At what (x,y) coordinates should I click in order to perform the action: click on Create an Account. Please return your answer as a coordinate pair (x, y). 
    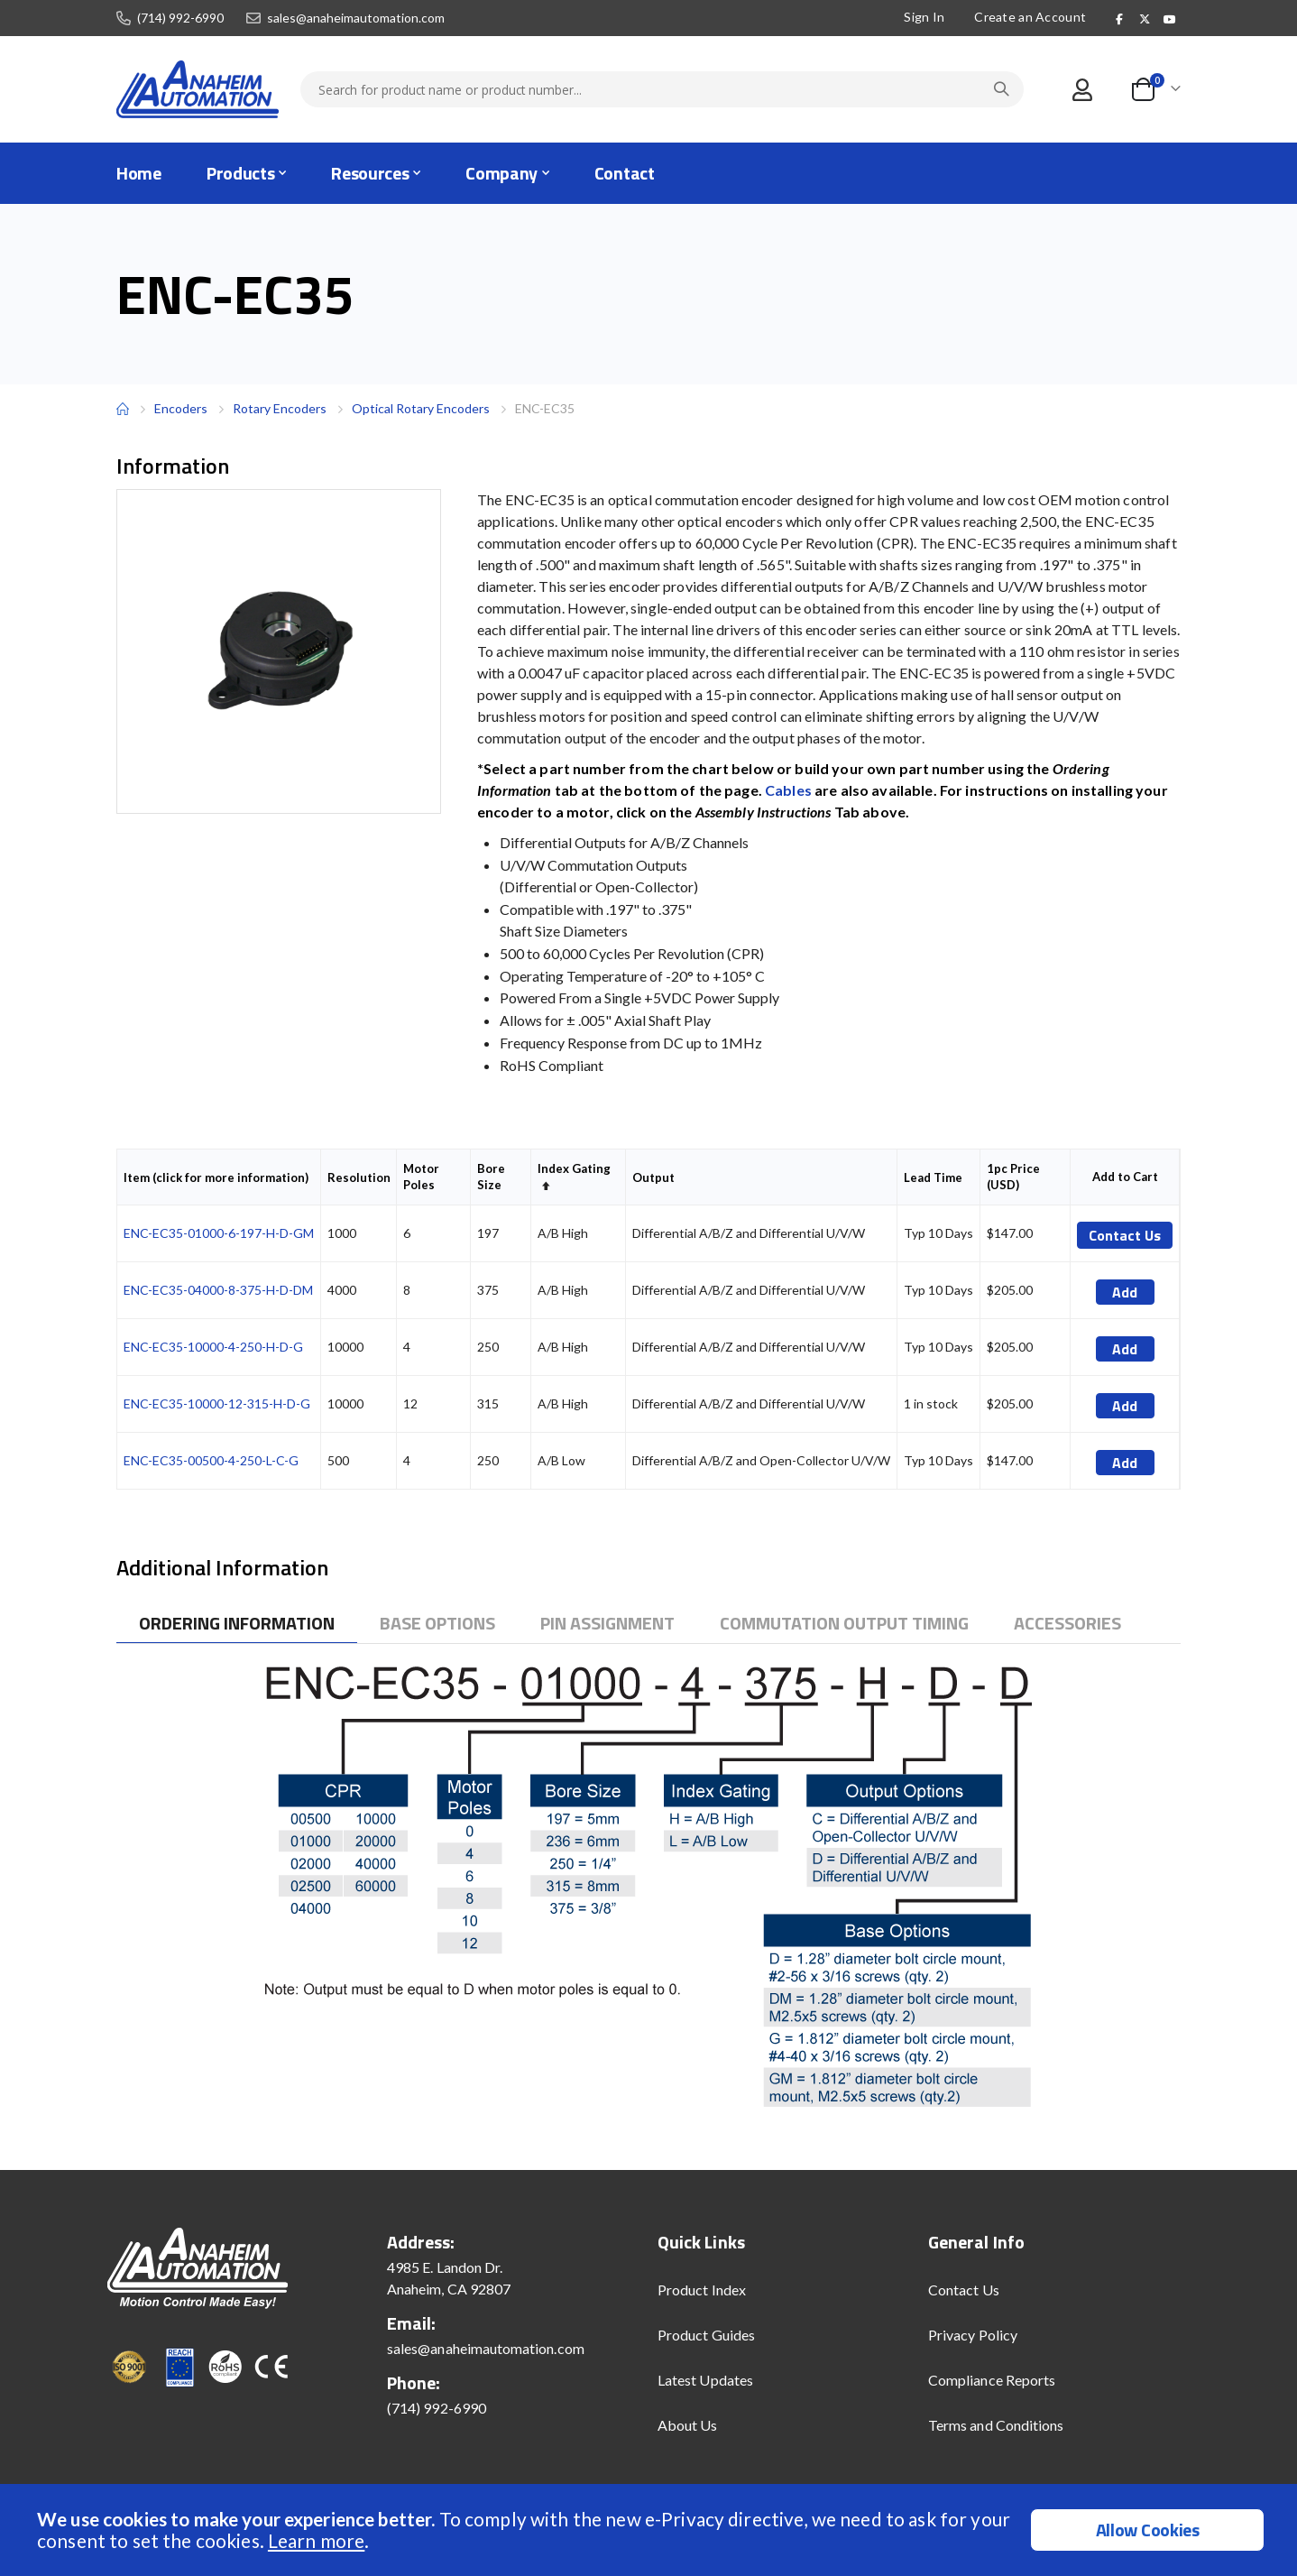
    Looking at the image, I should click on (1028, 16).